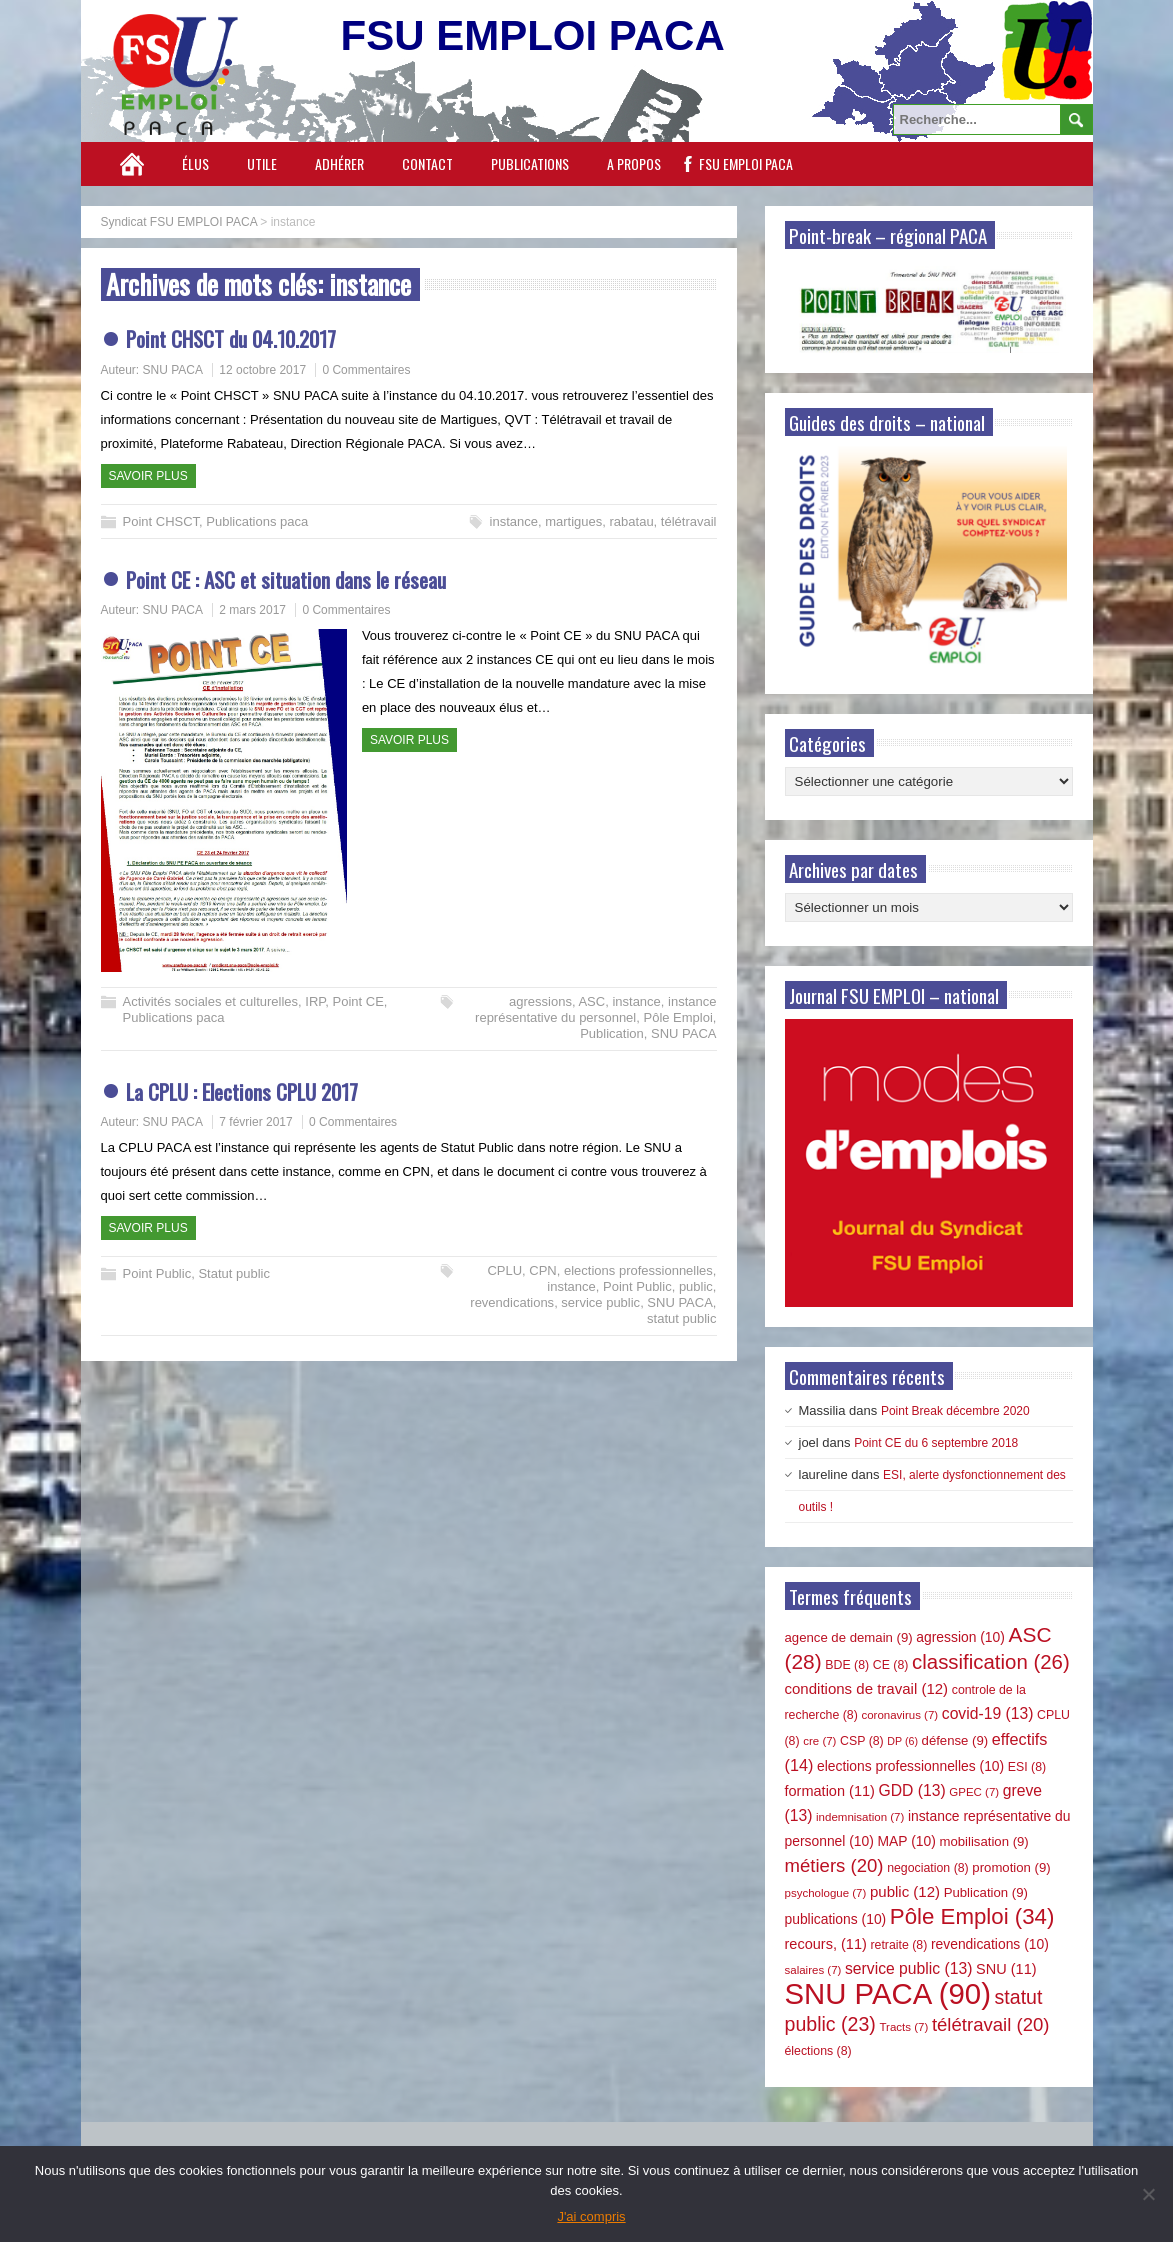 The width and height of the screenshot is (1173, 2242). What do you see at coordinates (990, 1944) in the screenshot?
I see `revendications [revendications (10 éléments)]` at bounding box center [990, 1944].